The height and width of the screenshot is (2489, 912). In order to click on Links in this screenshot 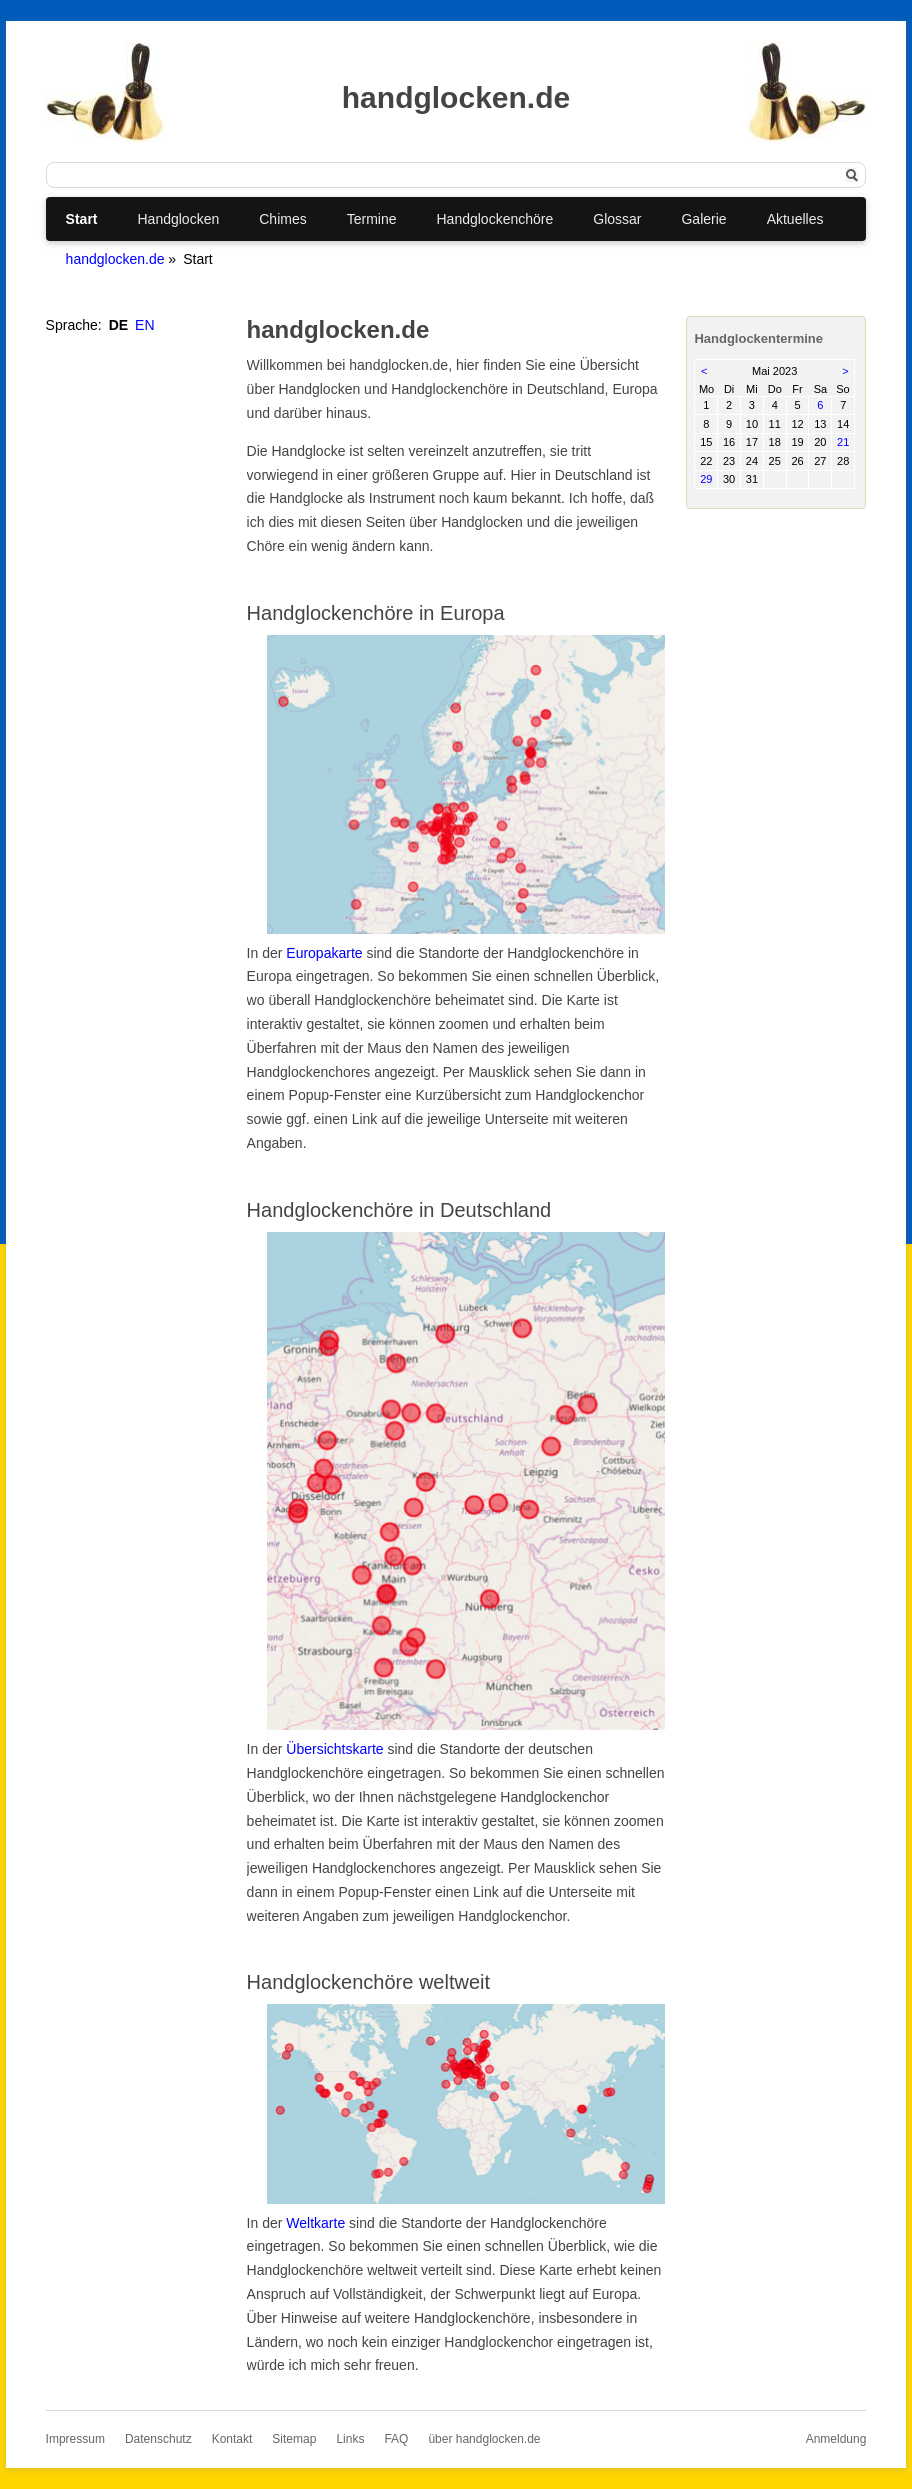, I will do `click(350, 2439)`.